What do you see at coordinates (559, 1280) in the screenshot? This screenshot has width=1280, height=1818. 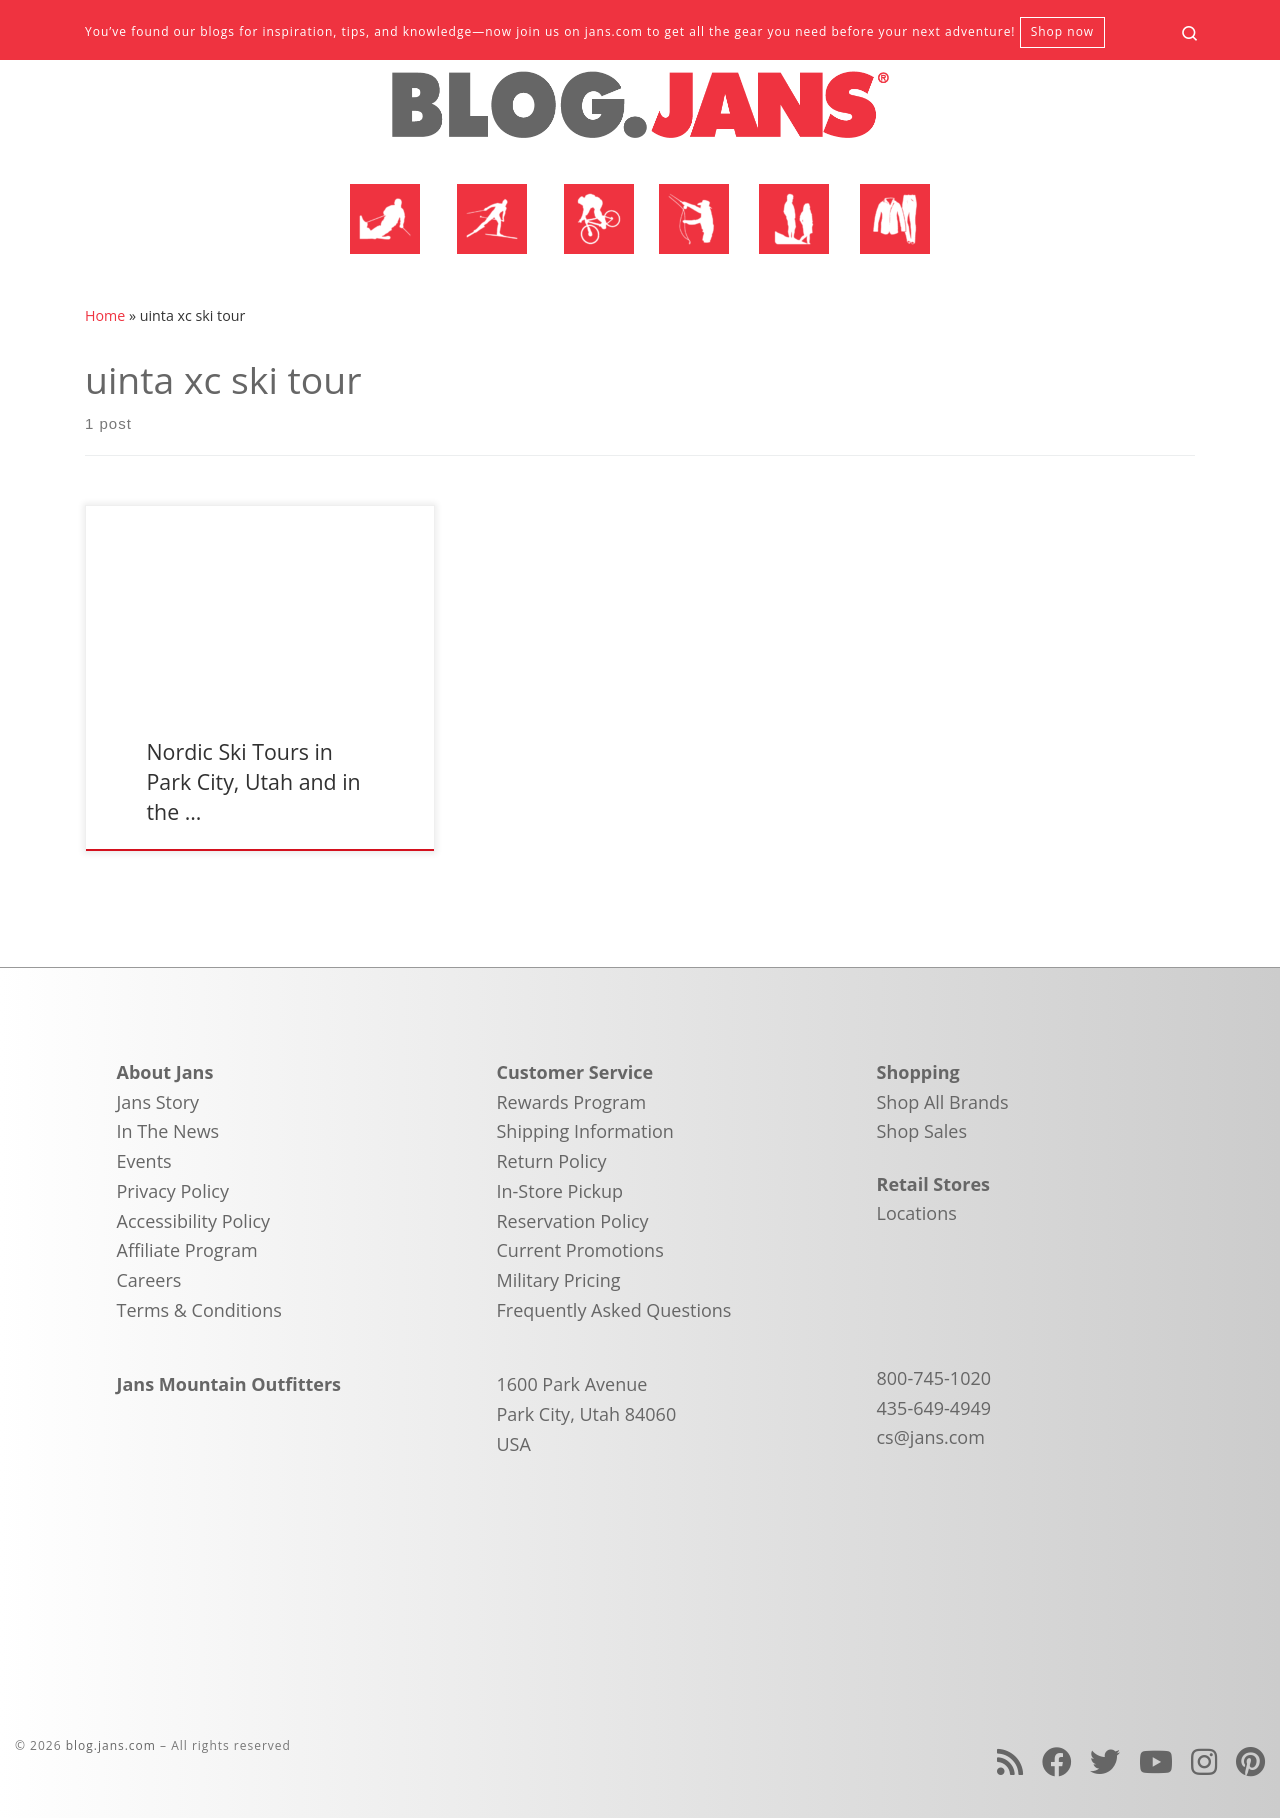 I see `Military Pricing` at bounding box center [559, 1280].